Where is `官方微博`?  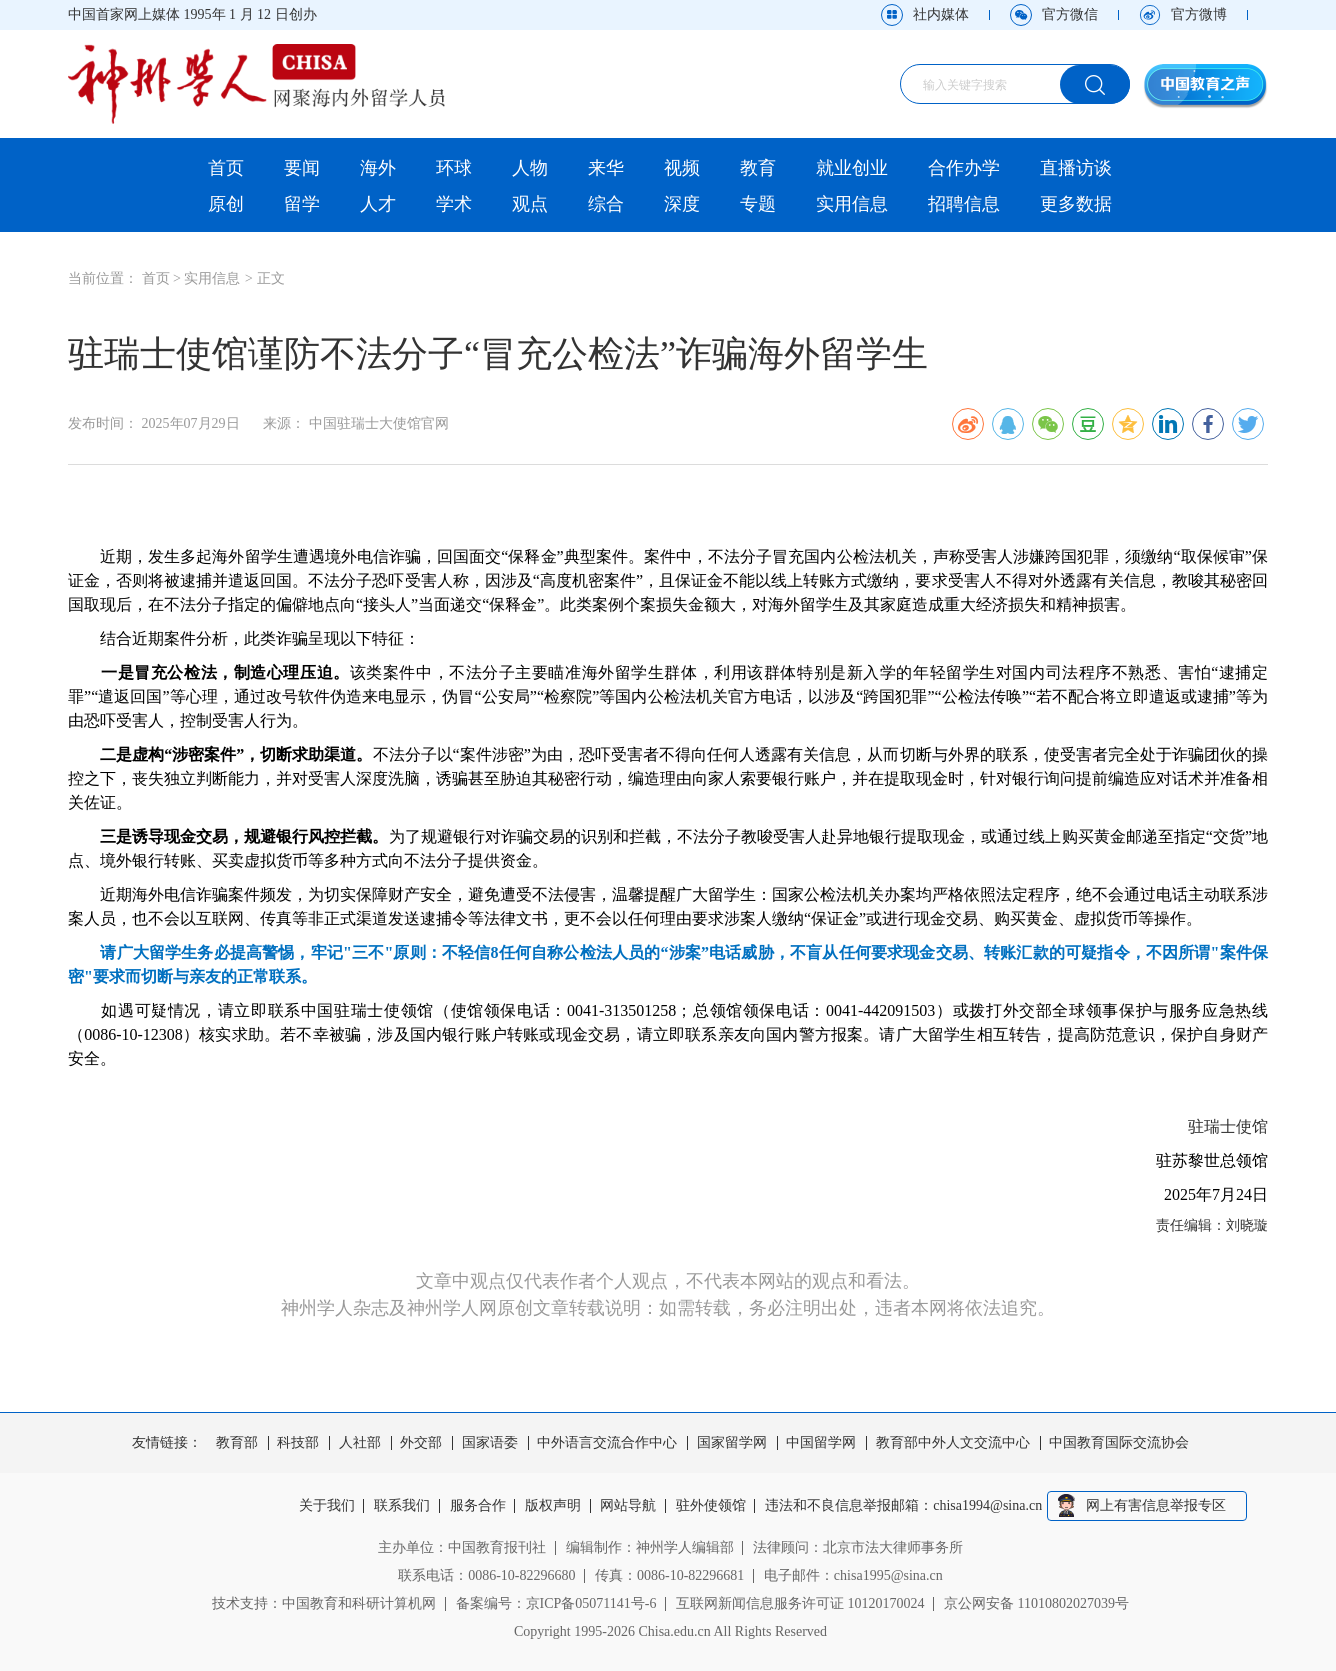
官方微博 is located at coordinates (1199, 14).